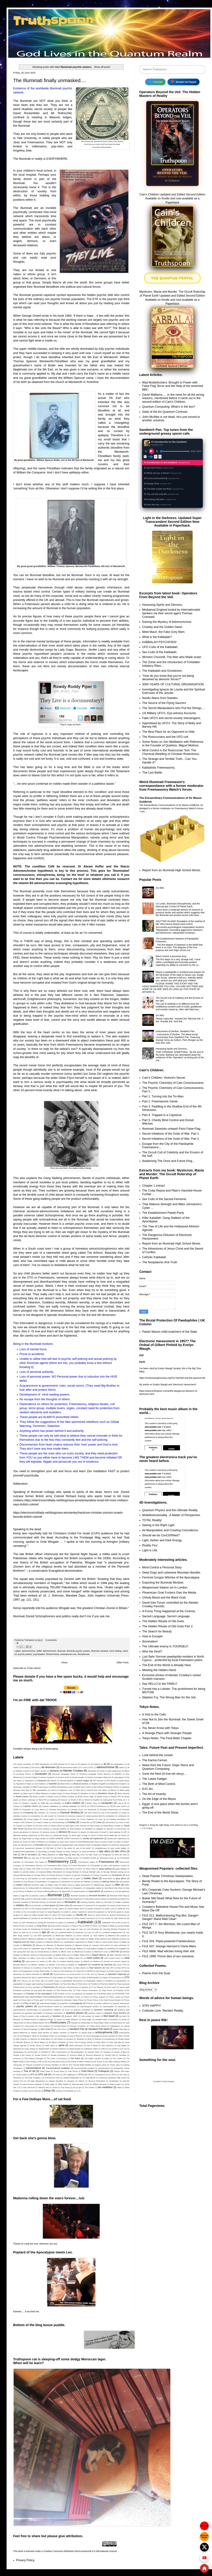 The image size is (212, 2576). What do you see at coordinates (46, 1858) in the screenshot?
I see `flat earth` at bounding box center [46, 1858].